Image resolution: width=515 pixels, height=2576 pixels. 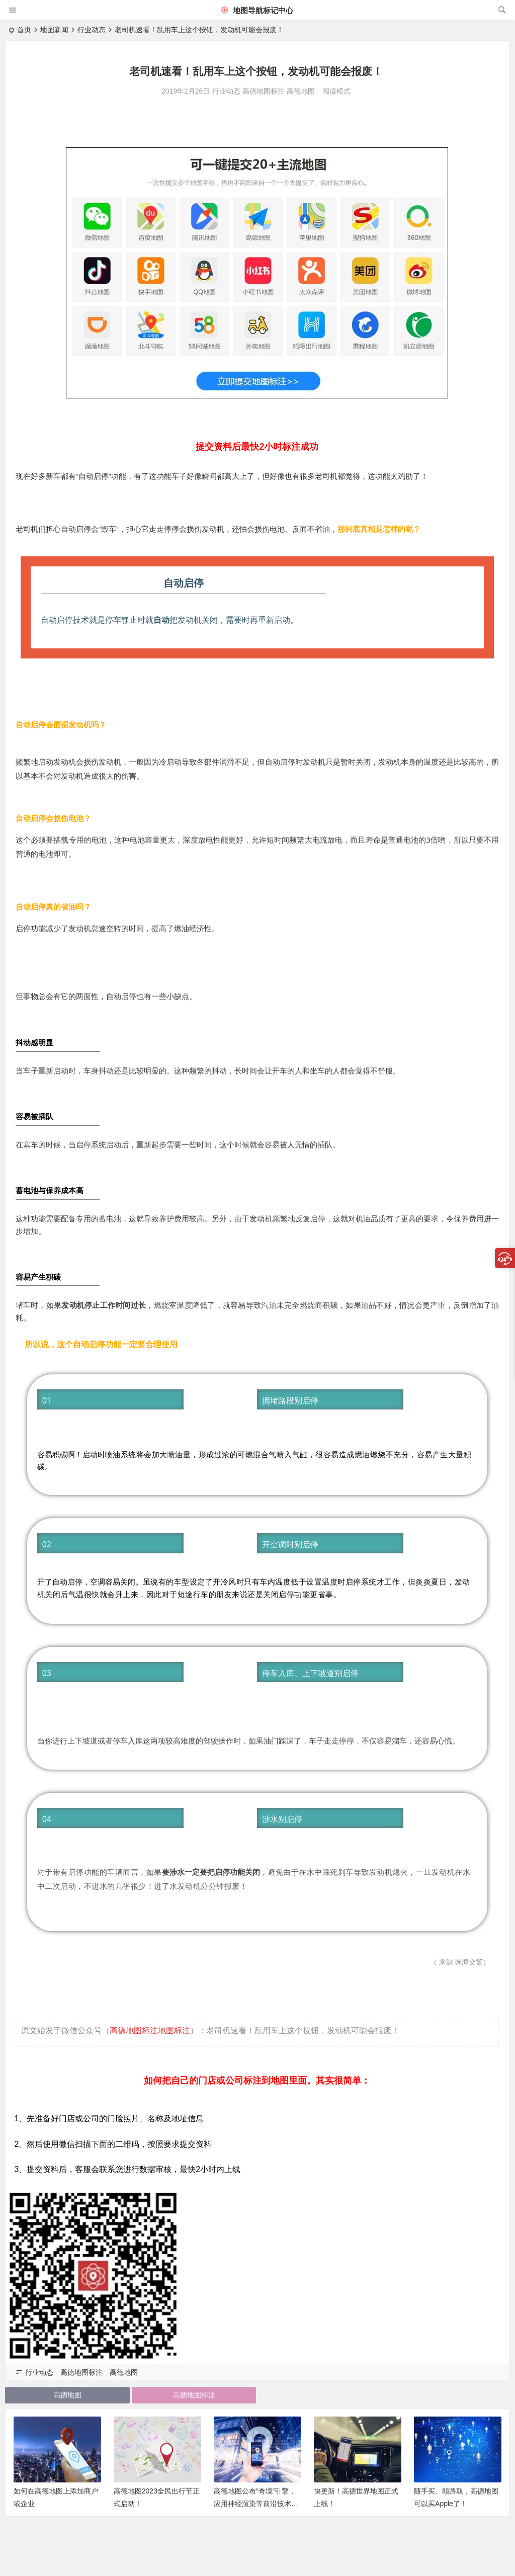 What do you see at coordinates (91, 30) in the screenshot?
I see `行业动态` at bounding box center [91, 30].